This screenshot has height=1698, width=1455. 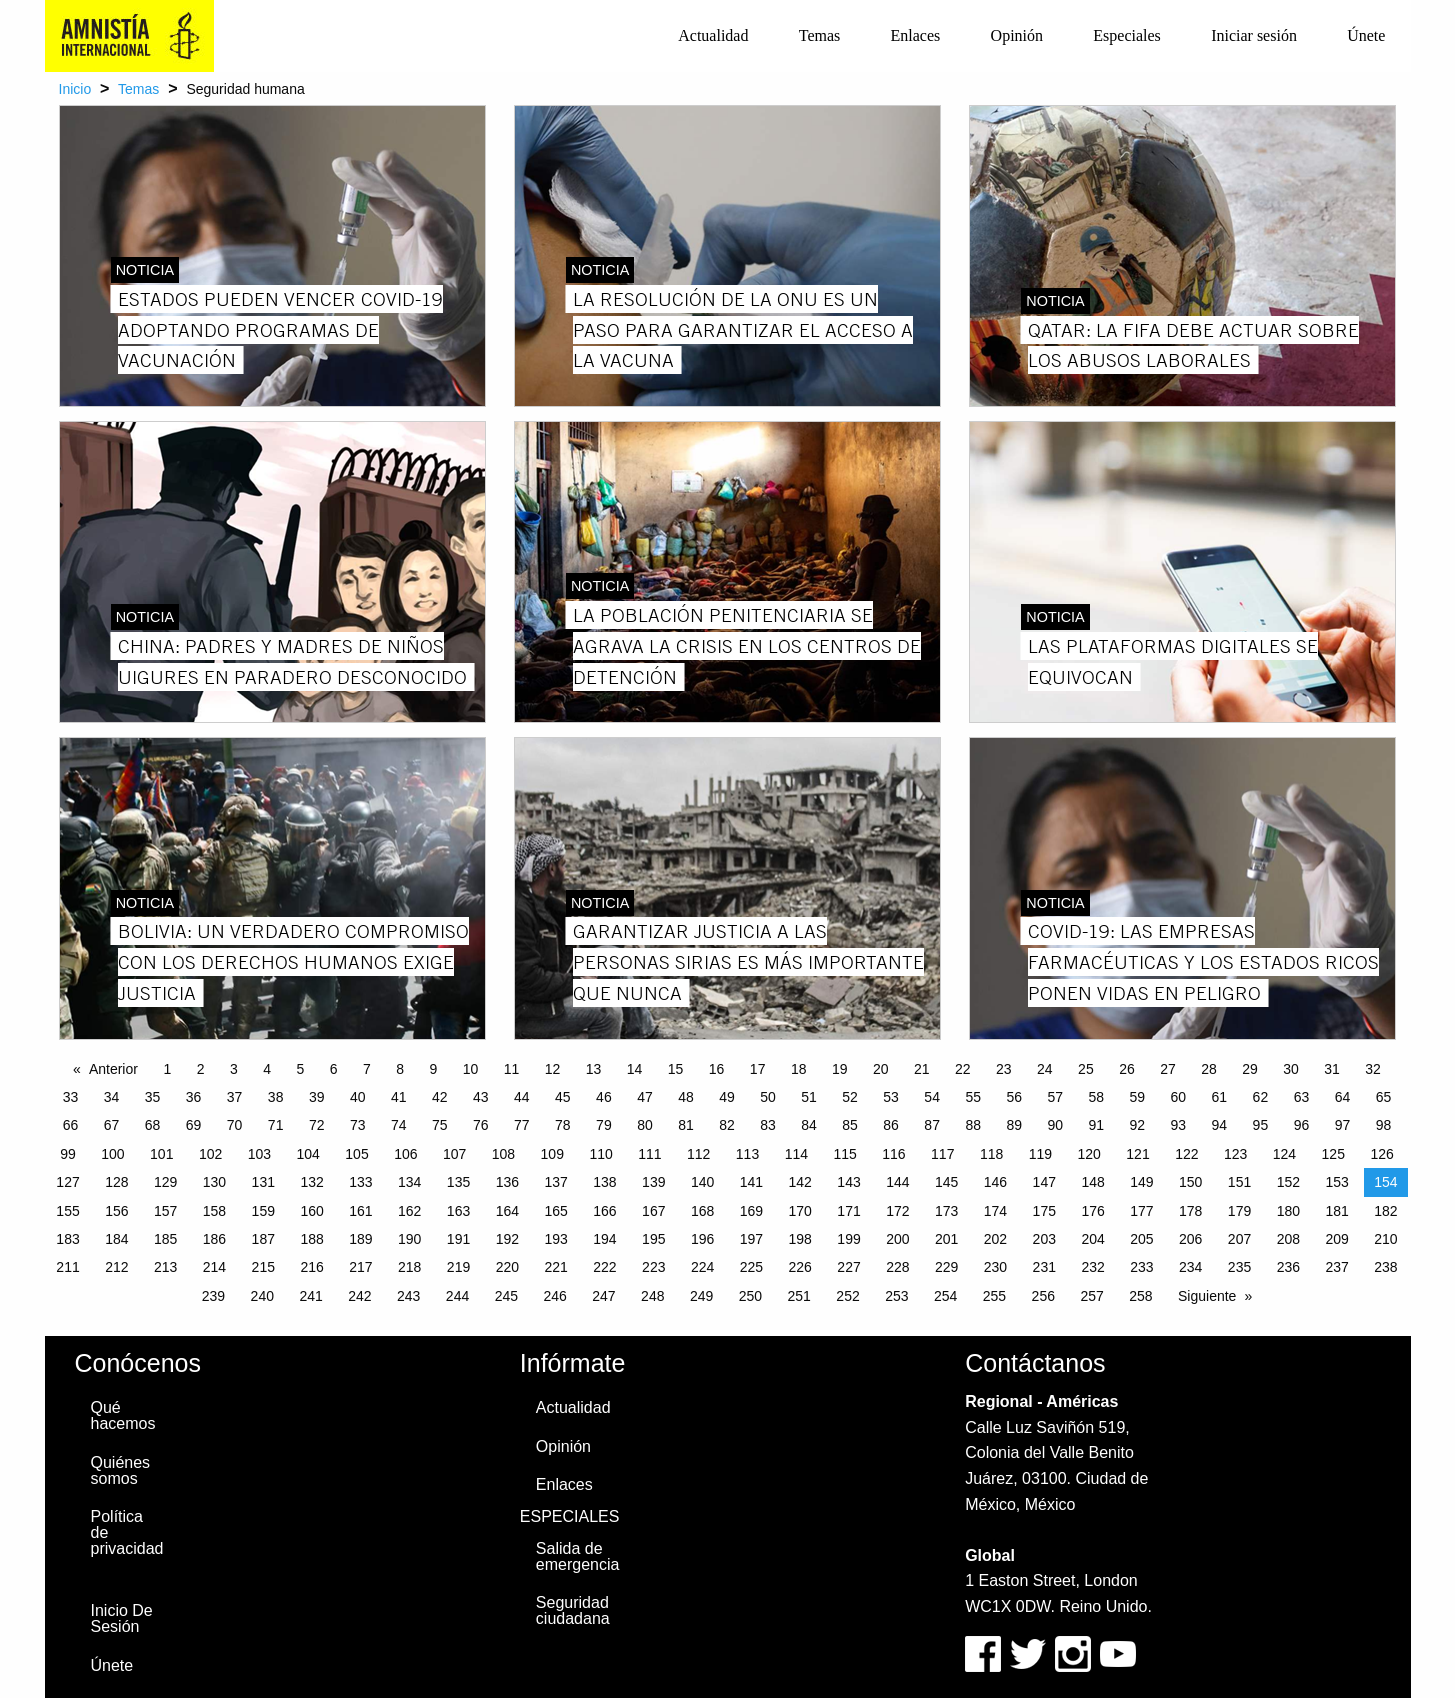 I want to click on 95 [Page 95], so click(x=1261, y=1125).